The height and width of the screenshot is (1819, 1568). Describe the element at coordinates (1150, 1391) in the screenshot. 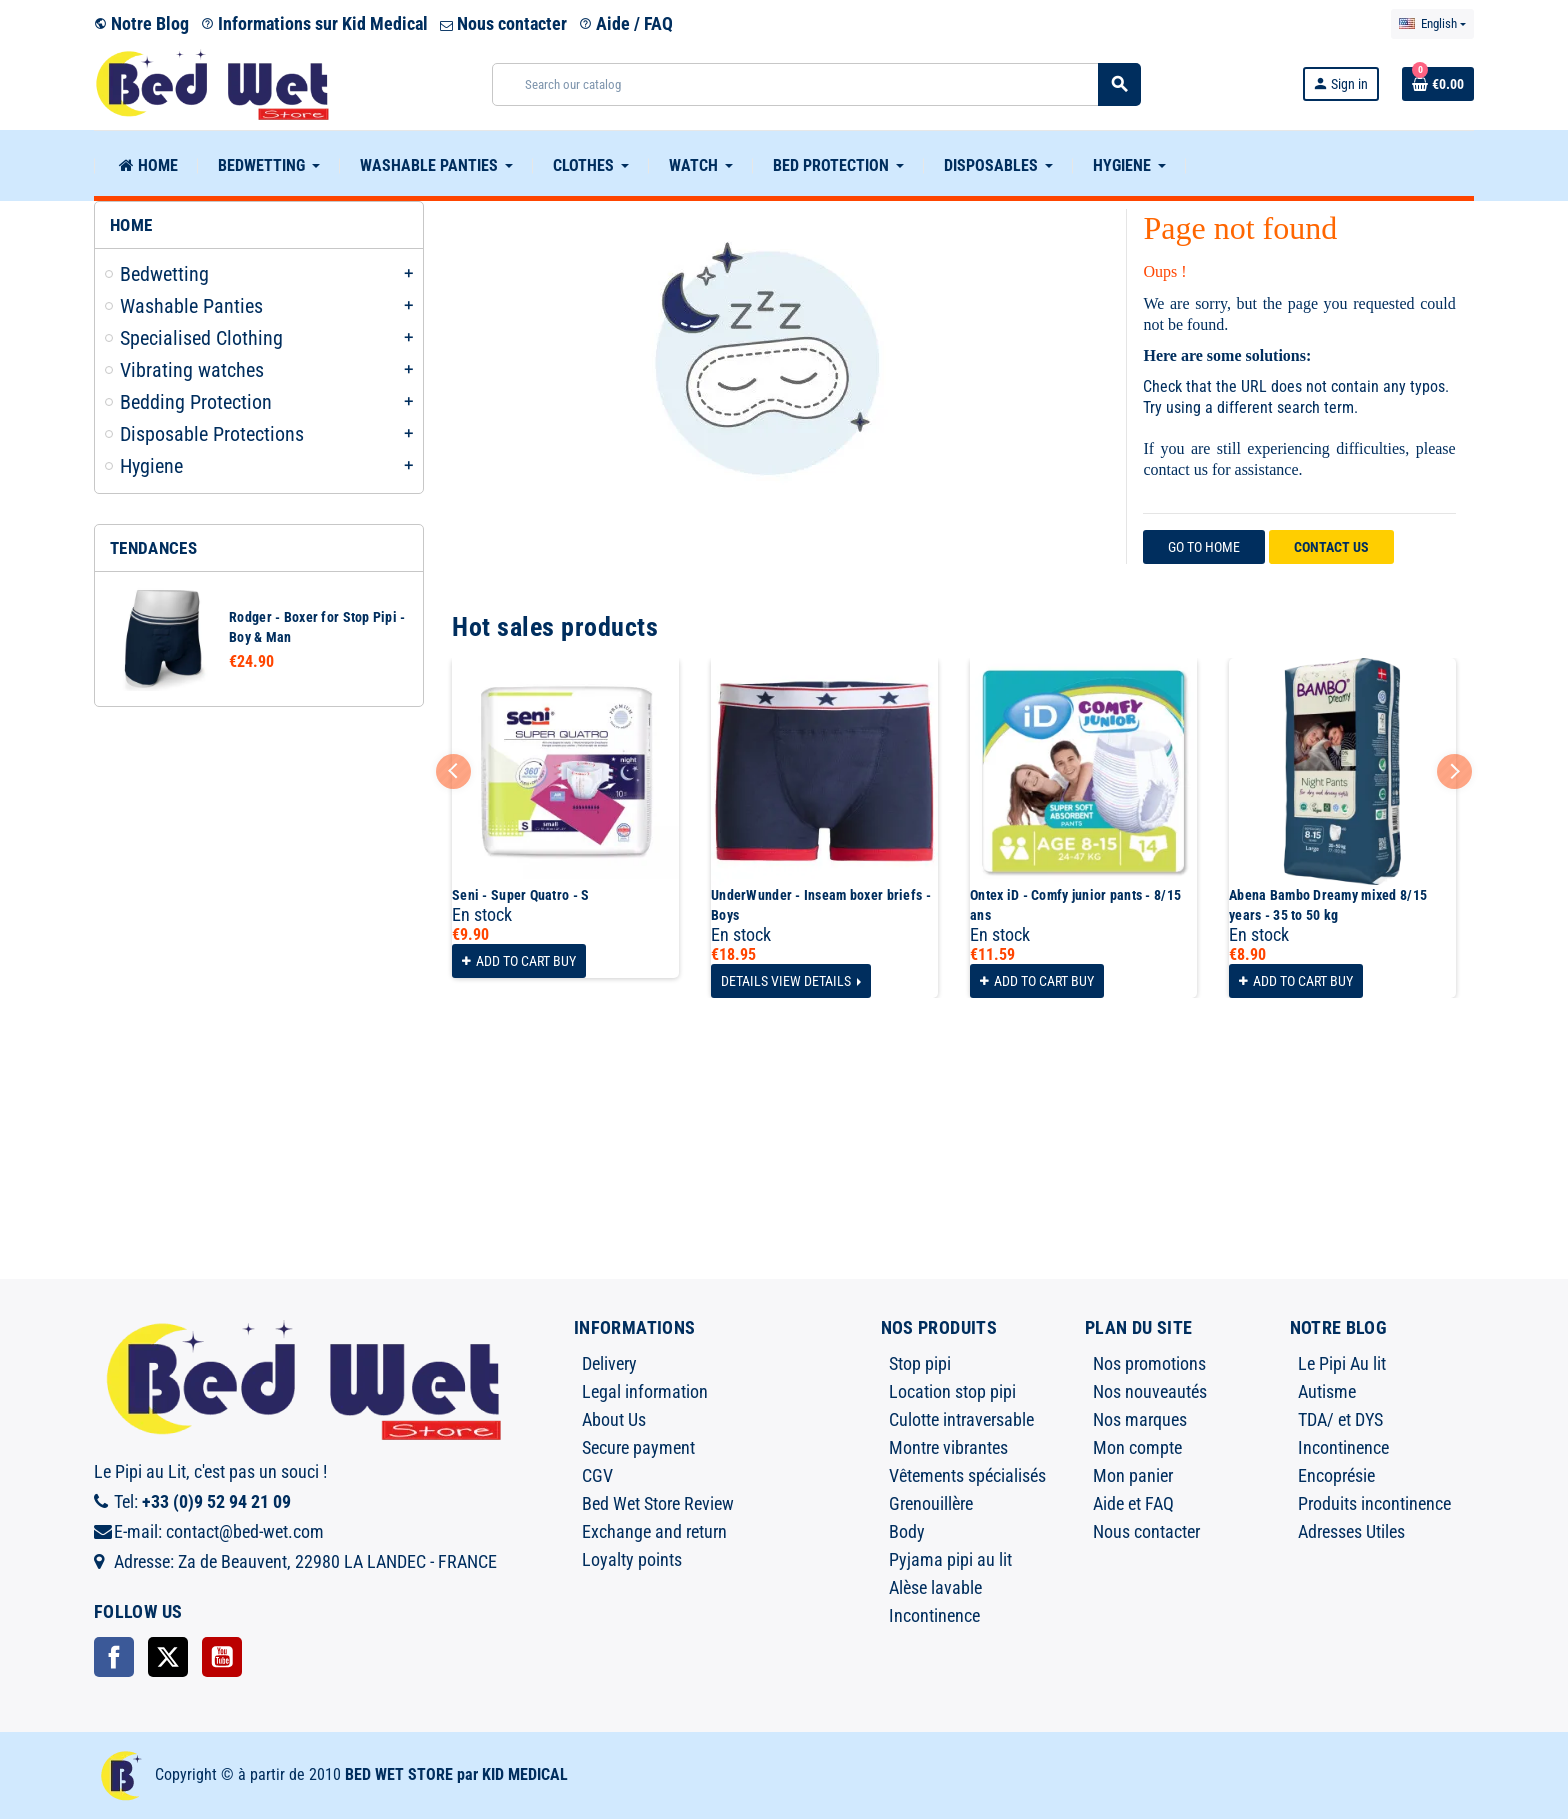

I see `Nos nouveautés` at that location.